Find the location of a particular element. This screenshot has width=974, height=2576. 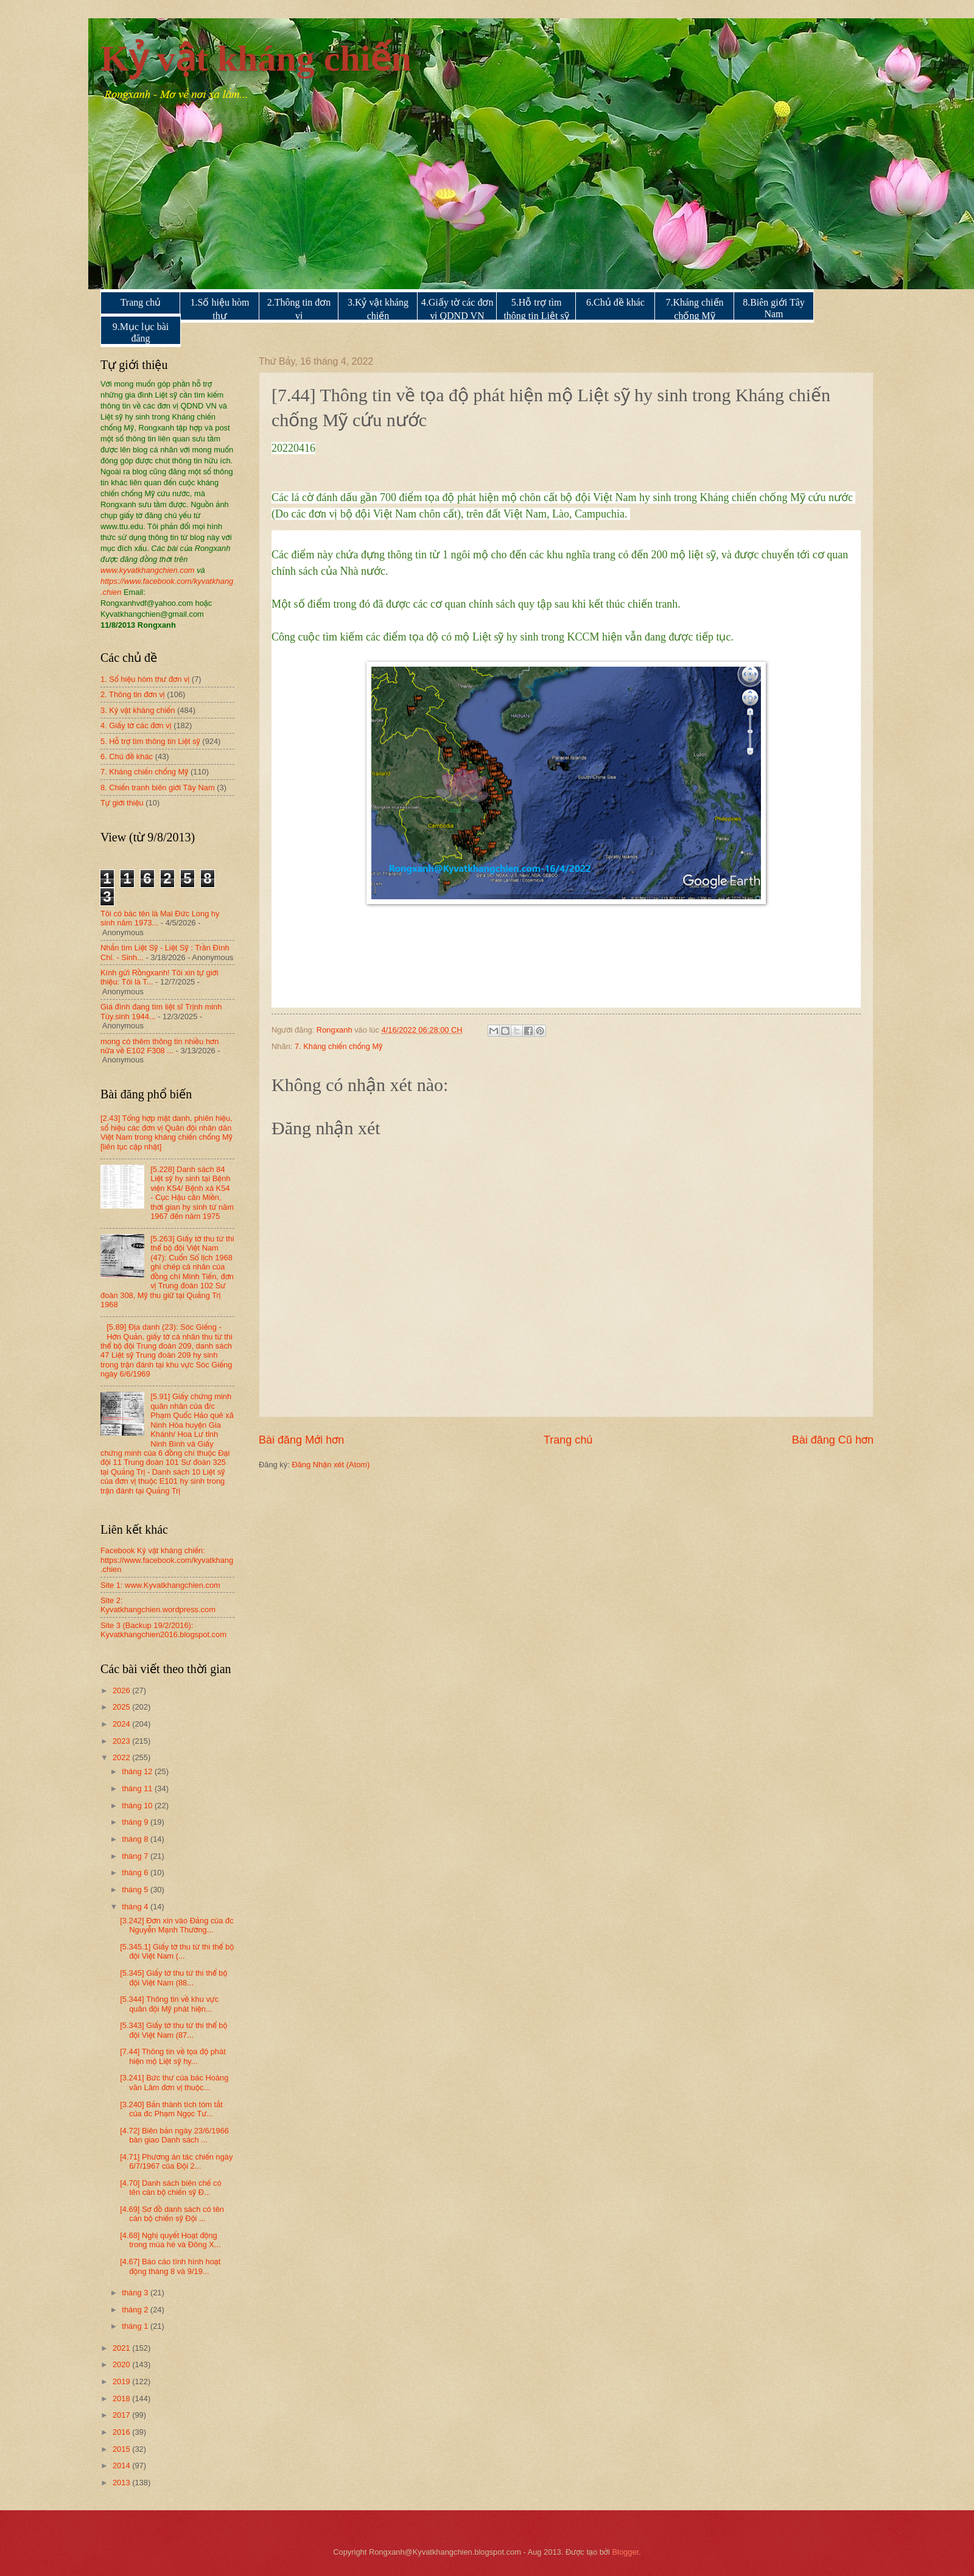

[4.71] Phương án tác chiến ngày 6/7/1967 của Đội 2... is located at coordinates (176, 2161).